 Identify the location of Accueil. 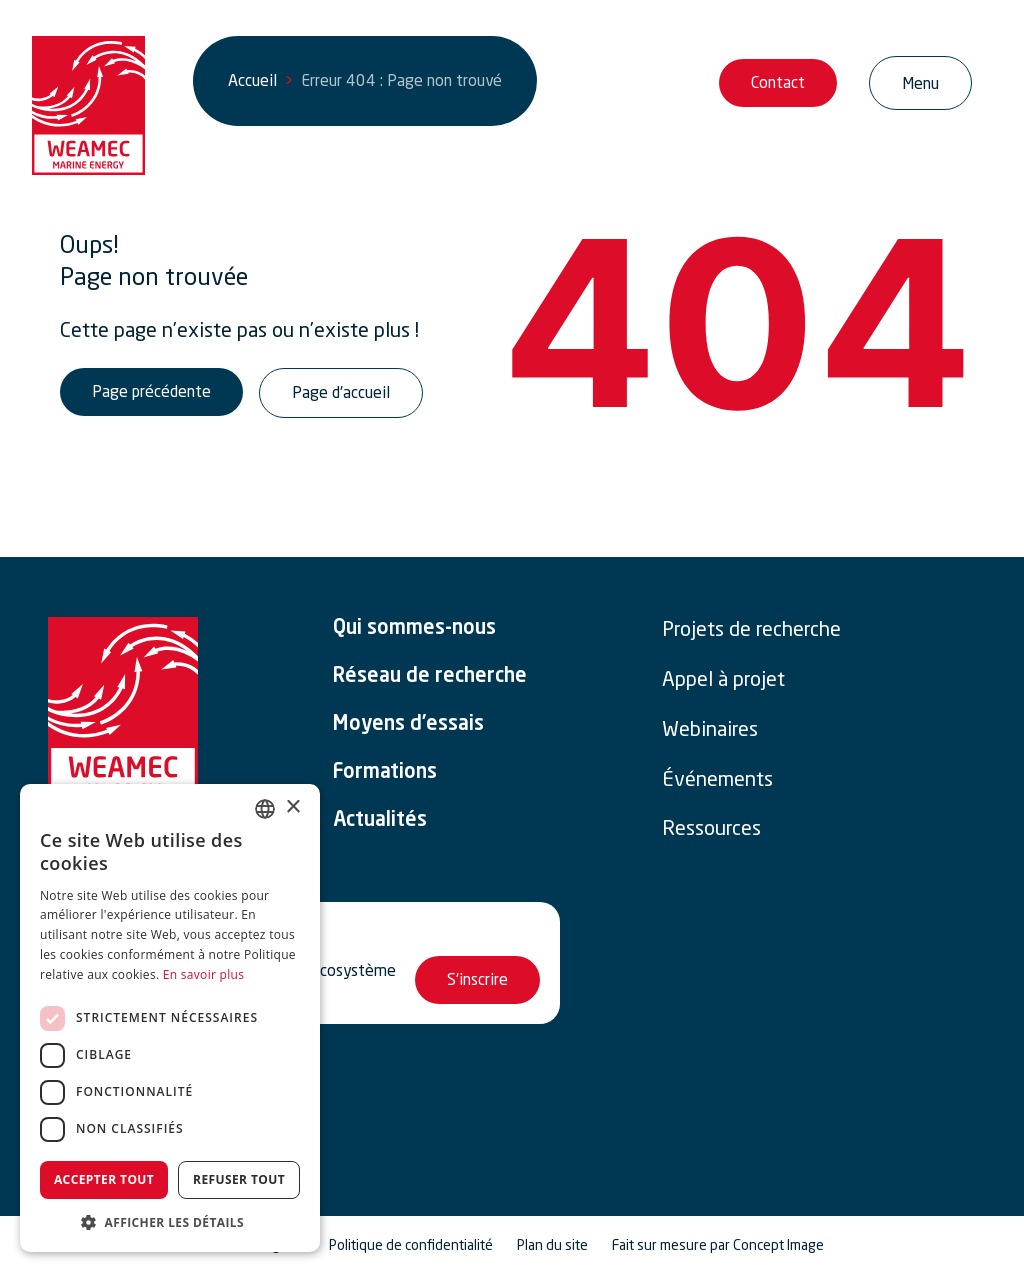
(252, 80).